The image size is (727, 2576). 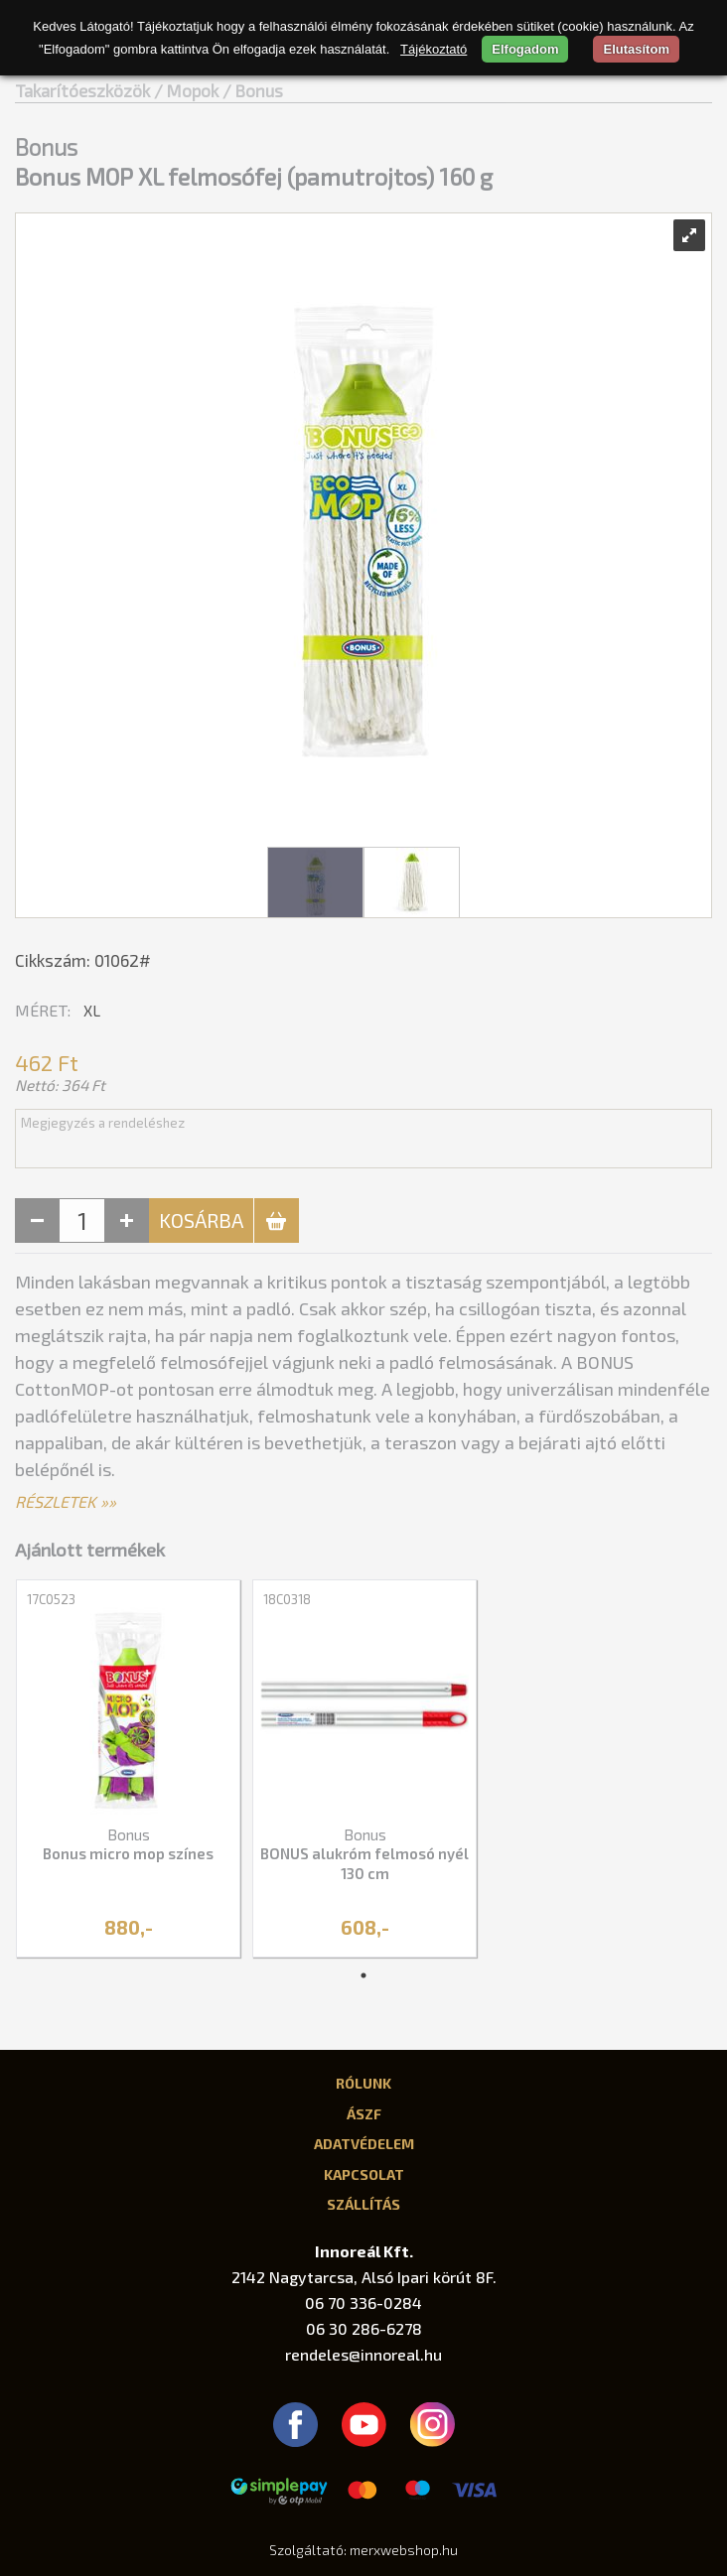 I want to click on Takarítóeszközök, so click(x=82, y=90).